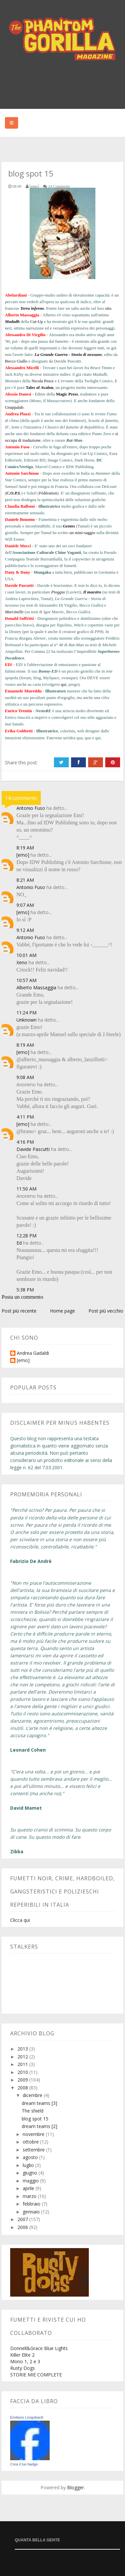  What do you see at coordinates (29, 2188) in the screenshot?
I see `aprile` at bounding box center [29, 2188].